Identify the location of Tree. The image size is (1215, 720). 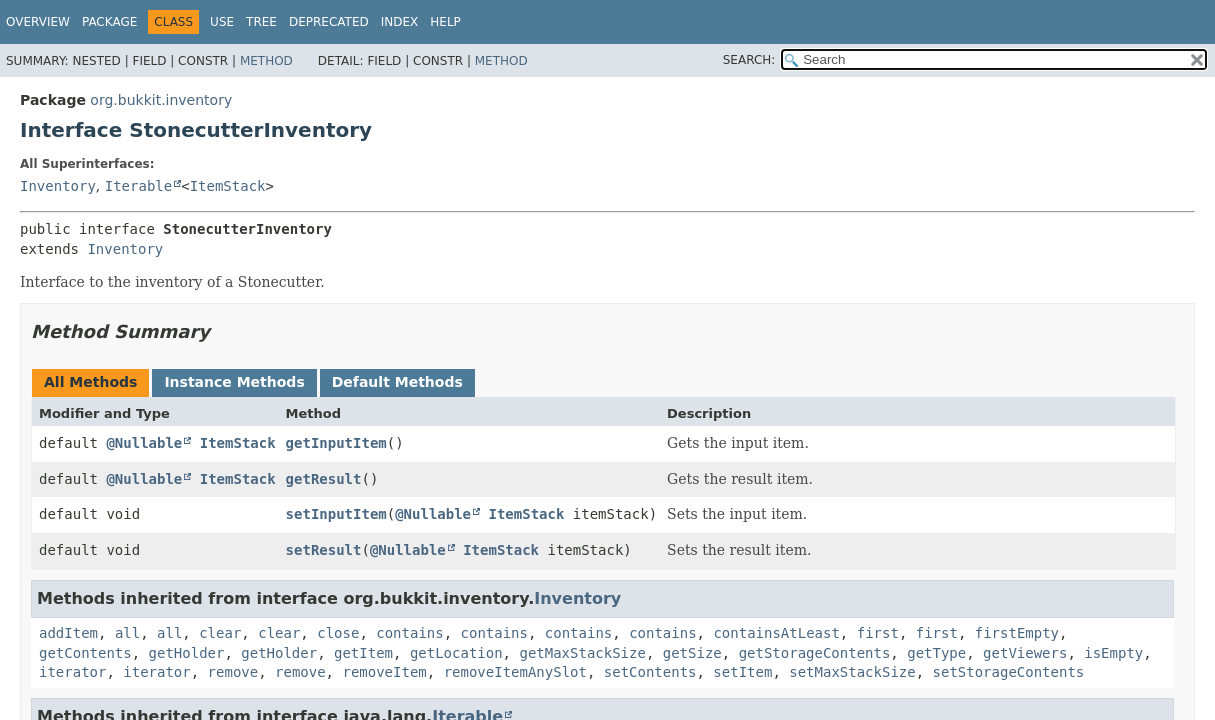
(261, 22).